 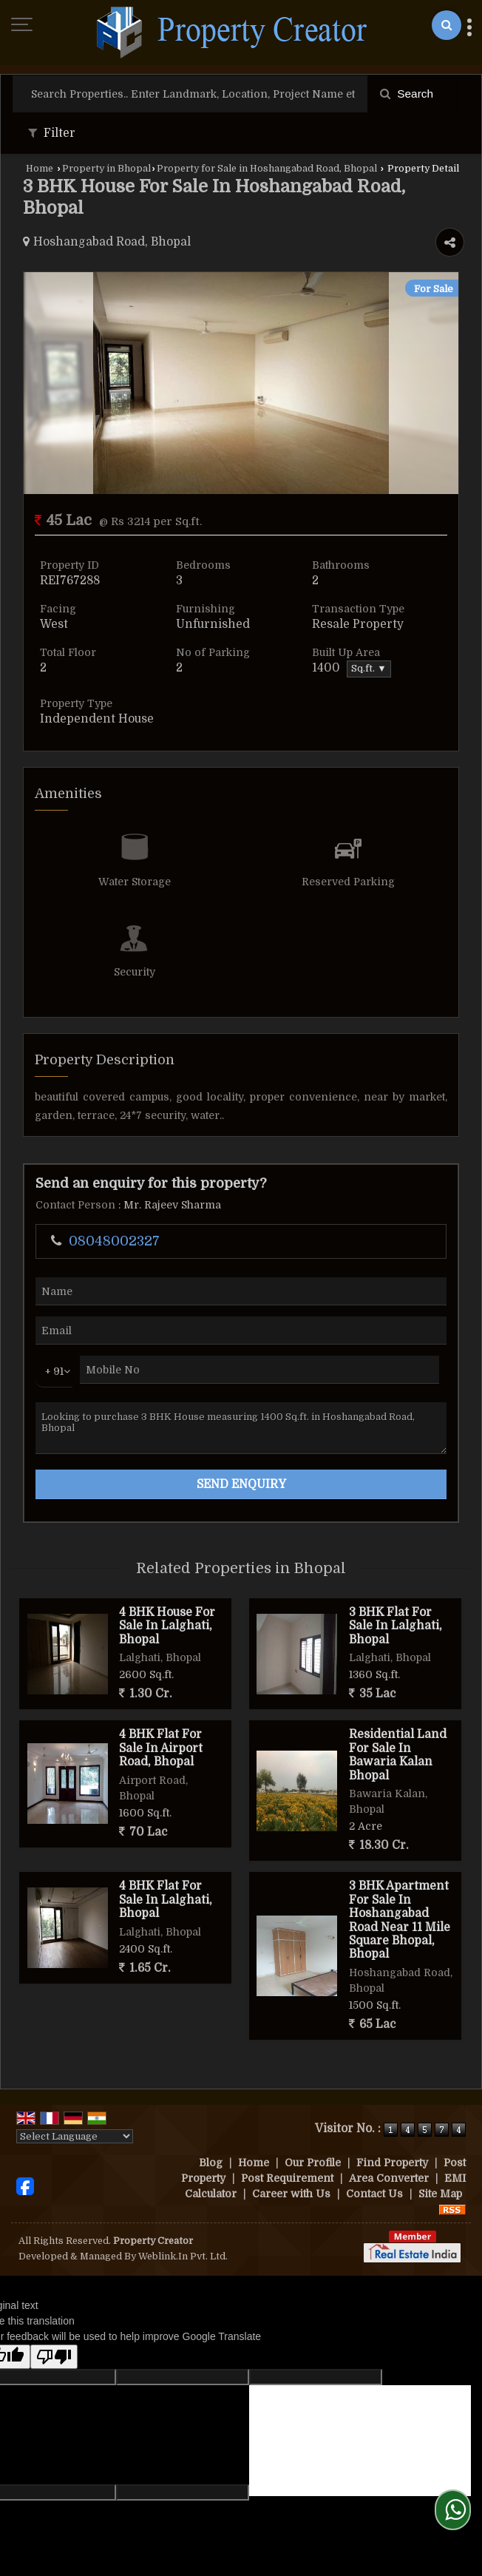 What do you see at coordinates (106, 168) in the screenshot?
I see `Property in Bhopal` at bounding box center [106, 168].